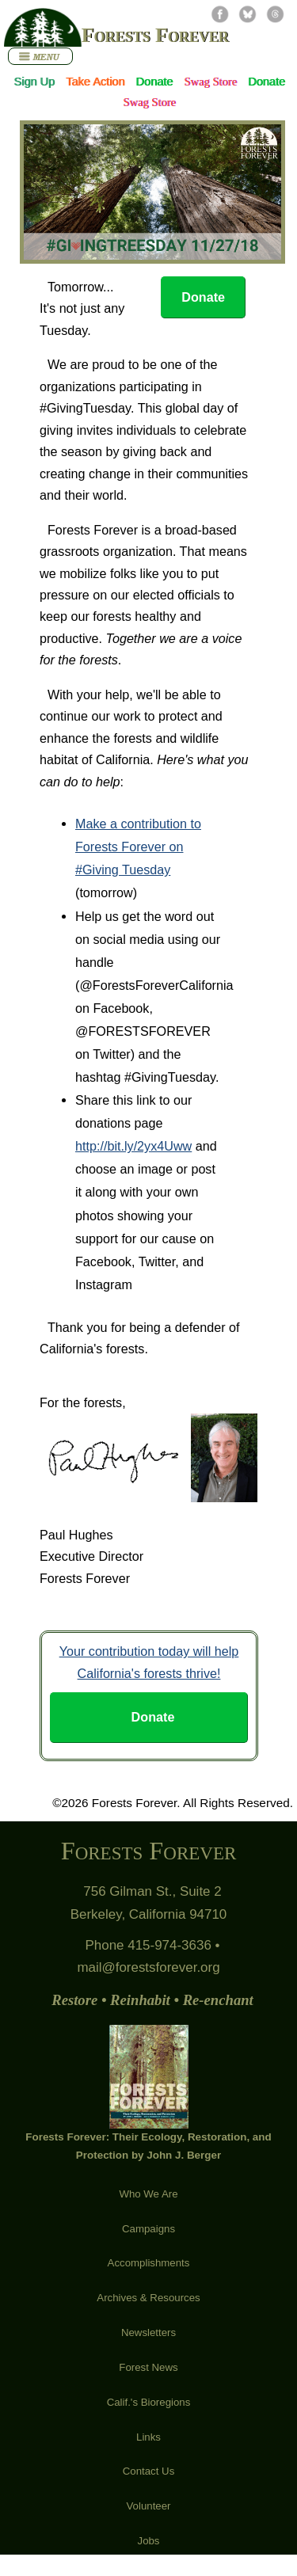 Image resolution: width=297 pixels, height=2576 pixels. Describe the element at coordinates (148, 2194) in the screenshot. I see `Who We Are` at that location.